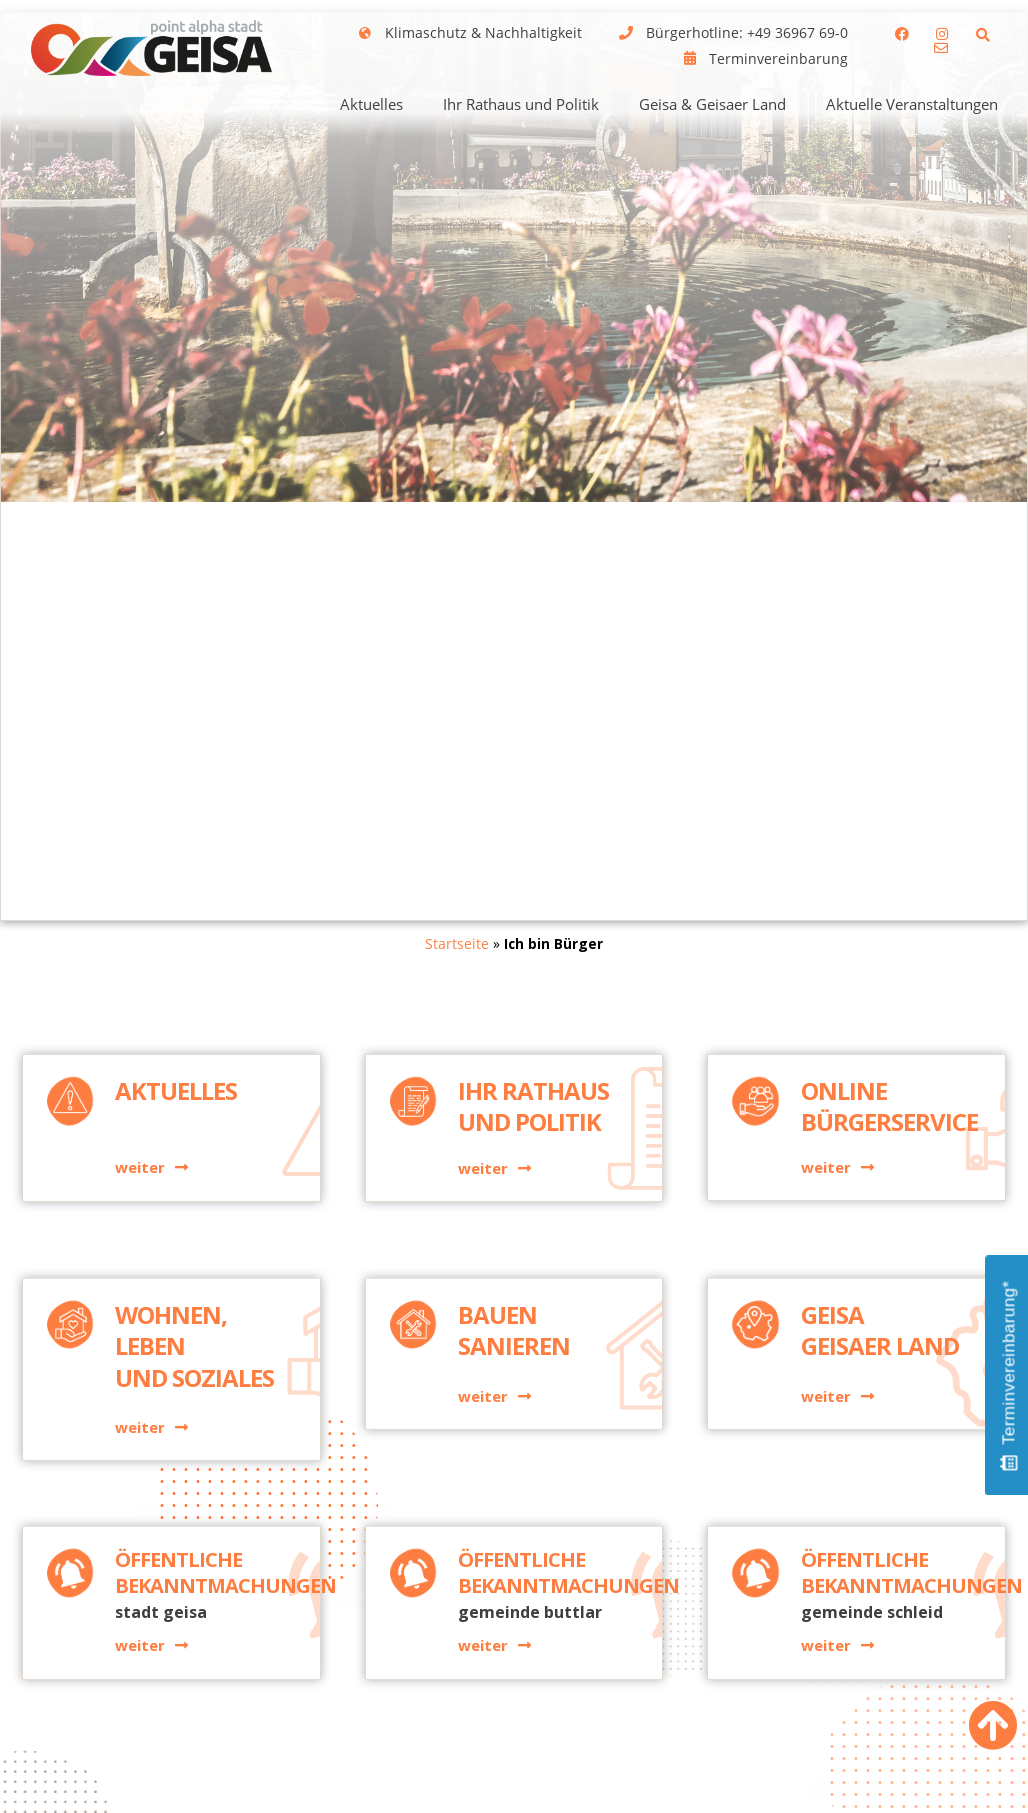 This screenshot has height=1813, width=1028. What do you see at coordinates (457, 943) in the screenshot?
I see `Startseite` at bounding box center [457, 943].